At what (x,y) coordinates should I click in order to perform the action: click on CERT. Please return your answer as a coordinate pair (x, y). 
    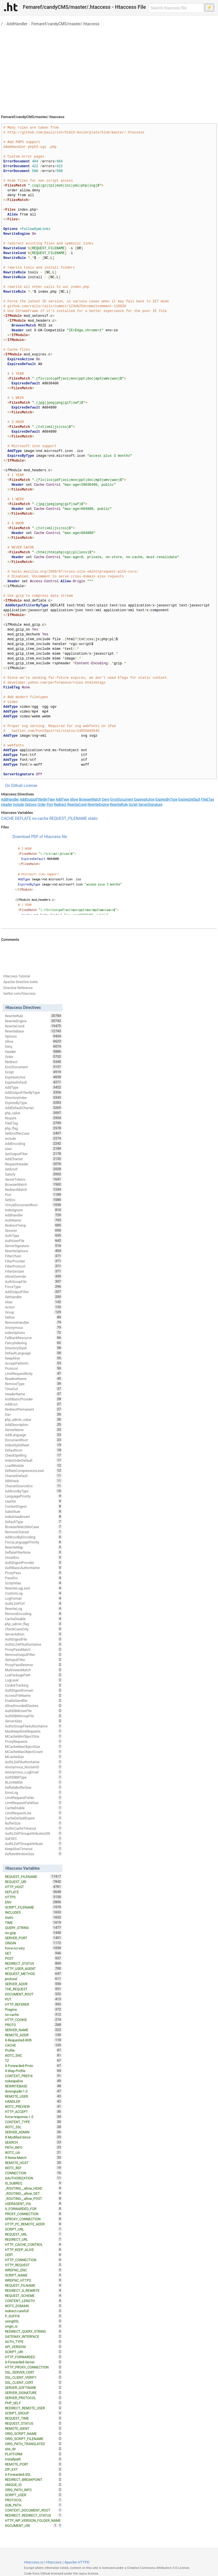
    Looking at the image, I should click on (33, 2254).